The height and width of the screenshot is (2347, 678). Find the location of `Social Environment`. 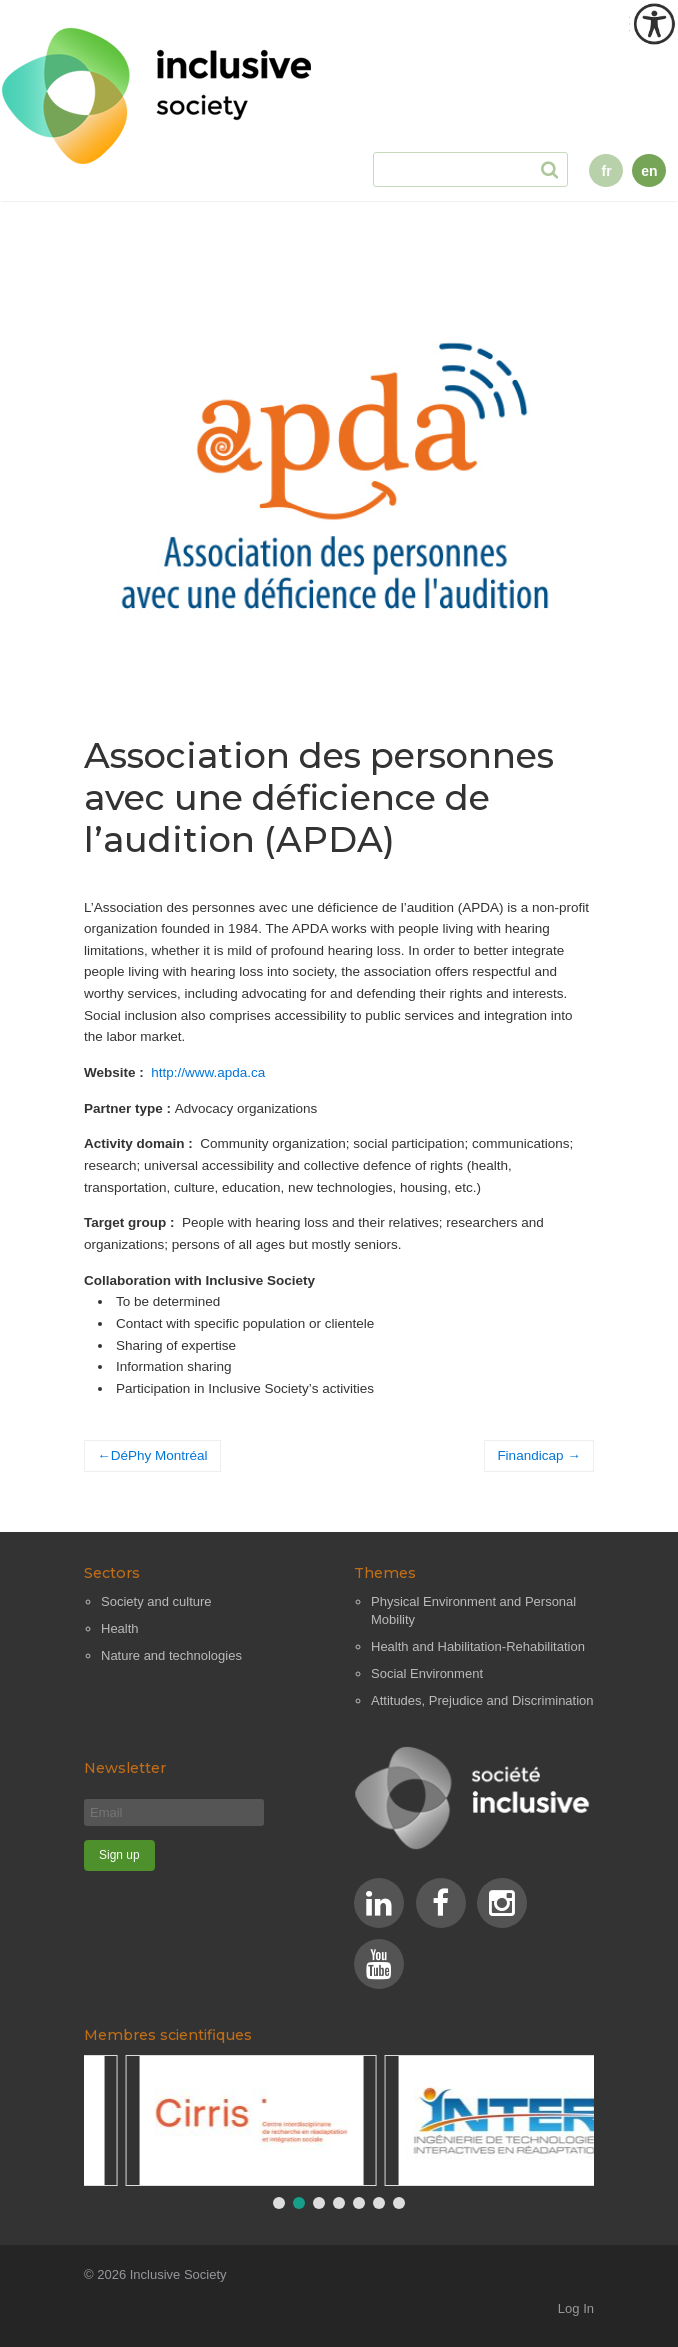

Social Environment is located at coordinates (427, 1673).